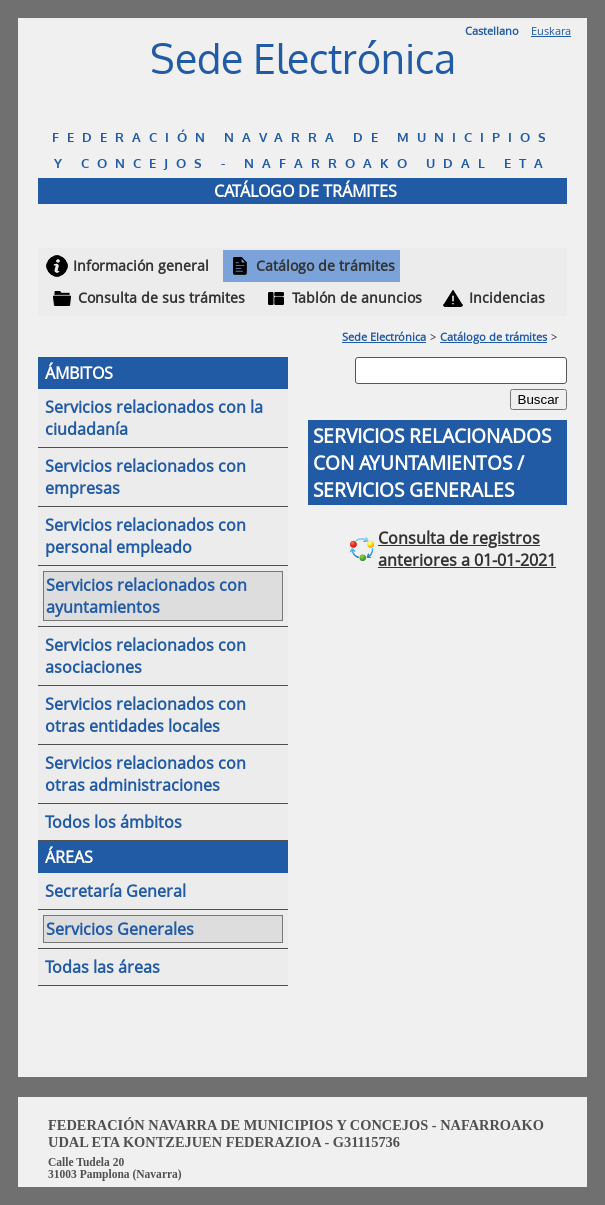  What do you see at coordinates (161, 297) in the screenshot?
I see `Consulta de sus trámites` at bounding box center [161, 297].